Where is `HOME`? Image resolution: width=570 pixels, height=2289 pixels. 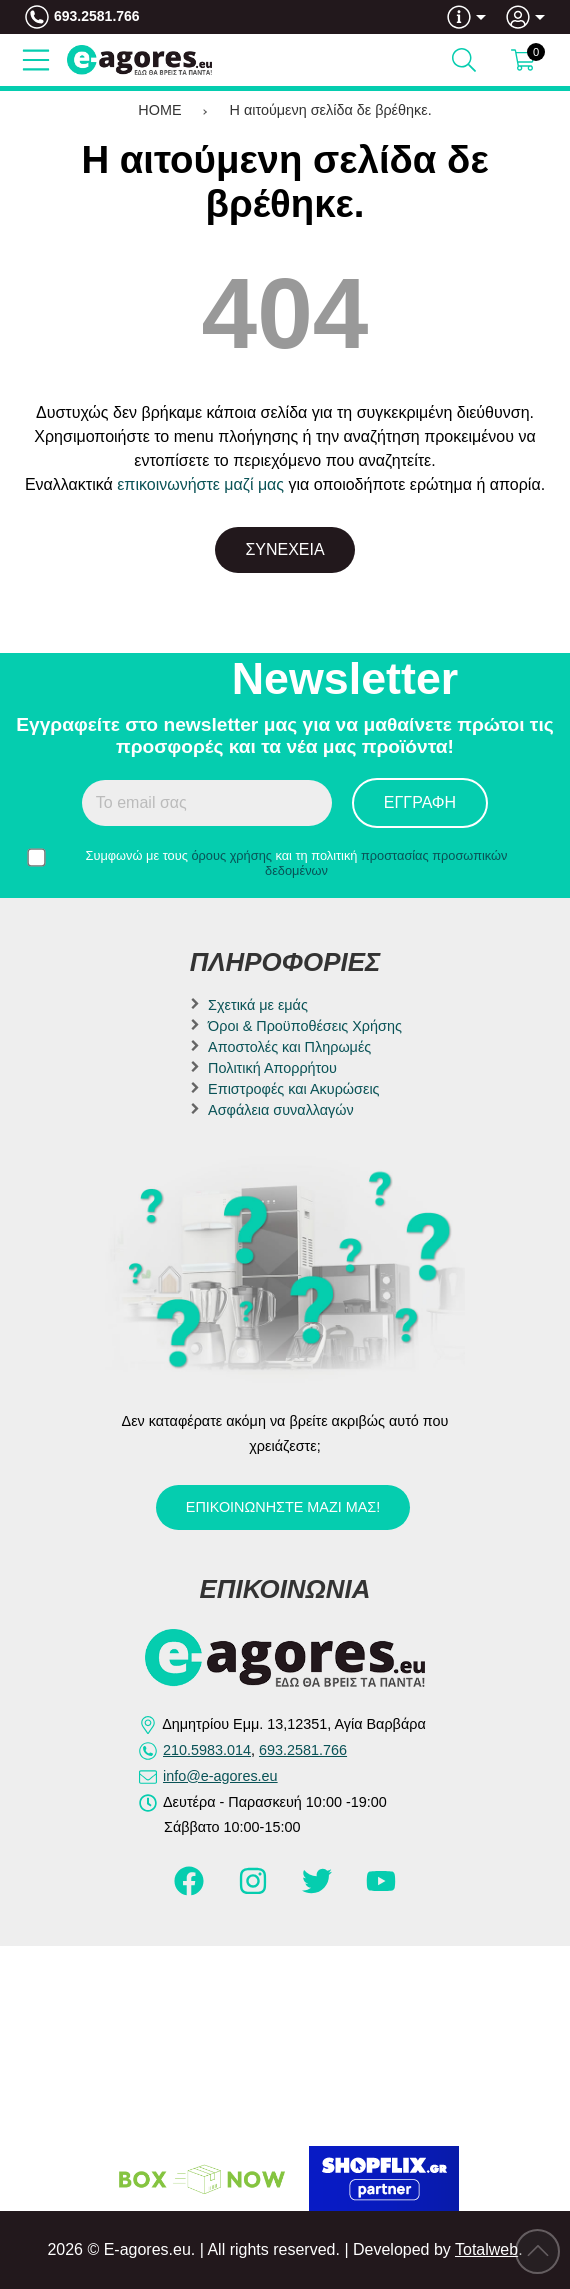
HOME is located at coordinates (159, 110).